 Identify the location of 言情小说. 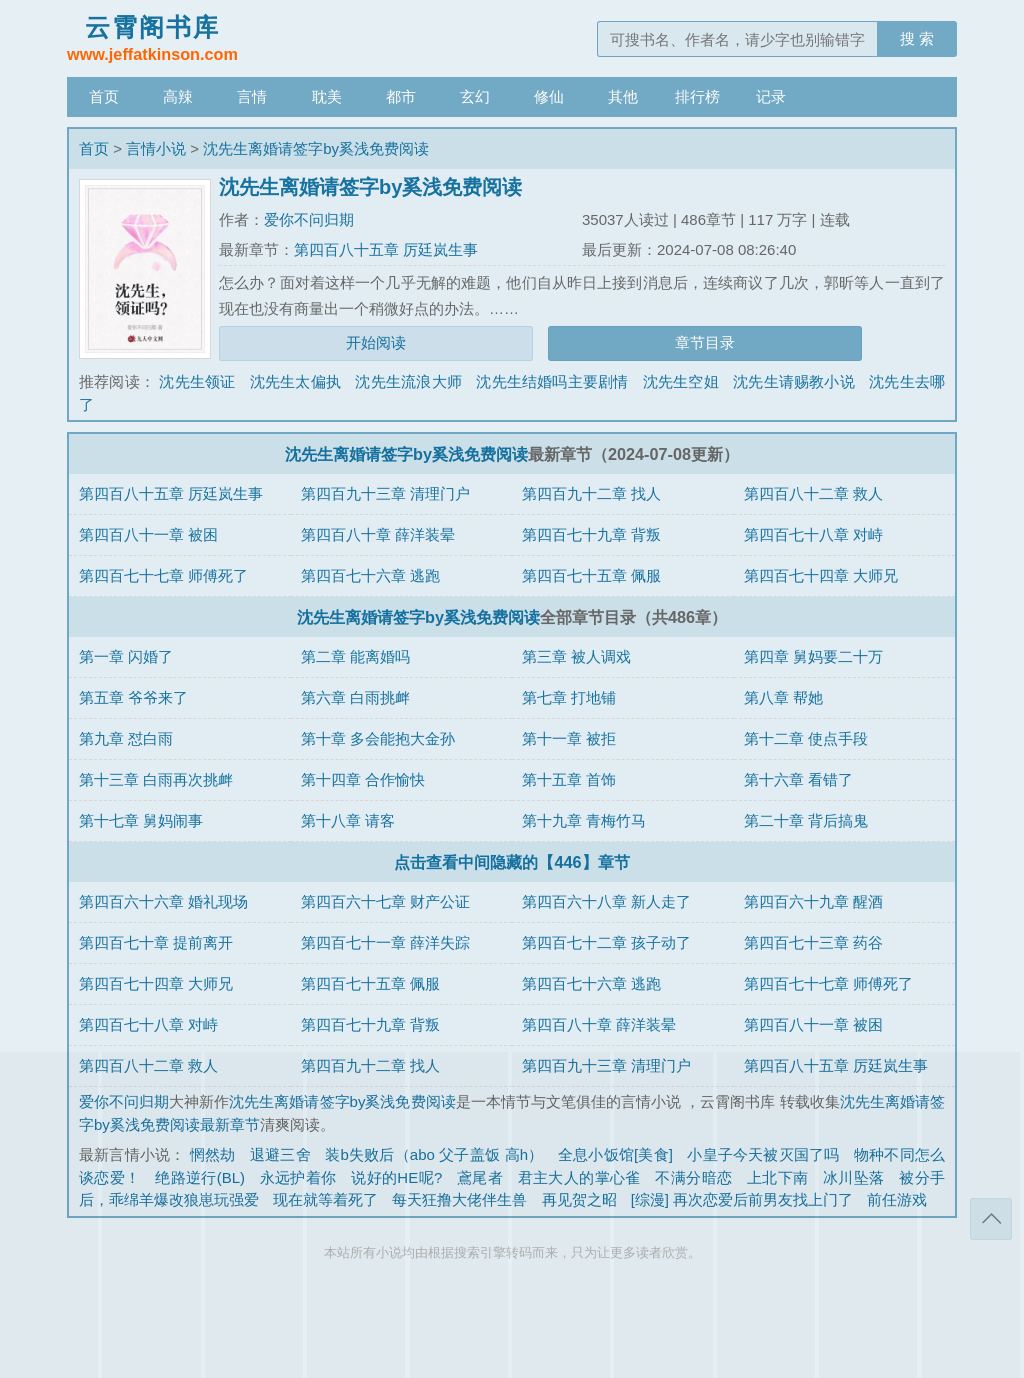
(156, 148).